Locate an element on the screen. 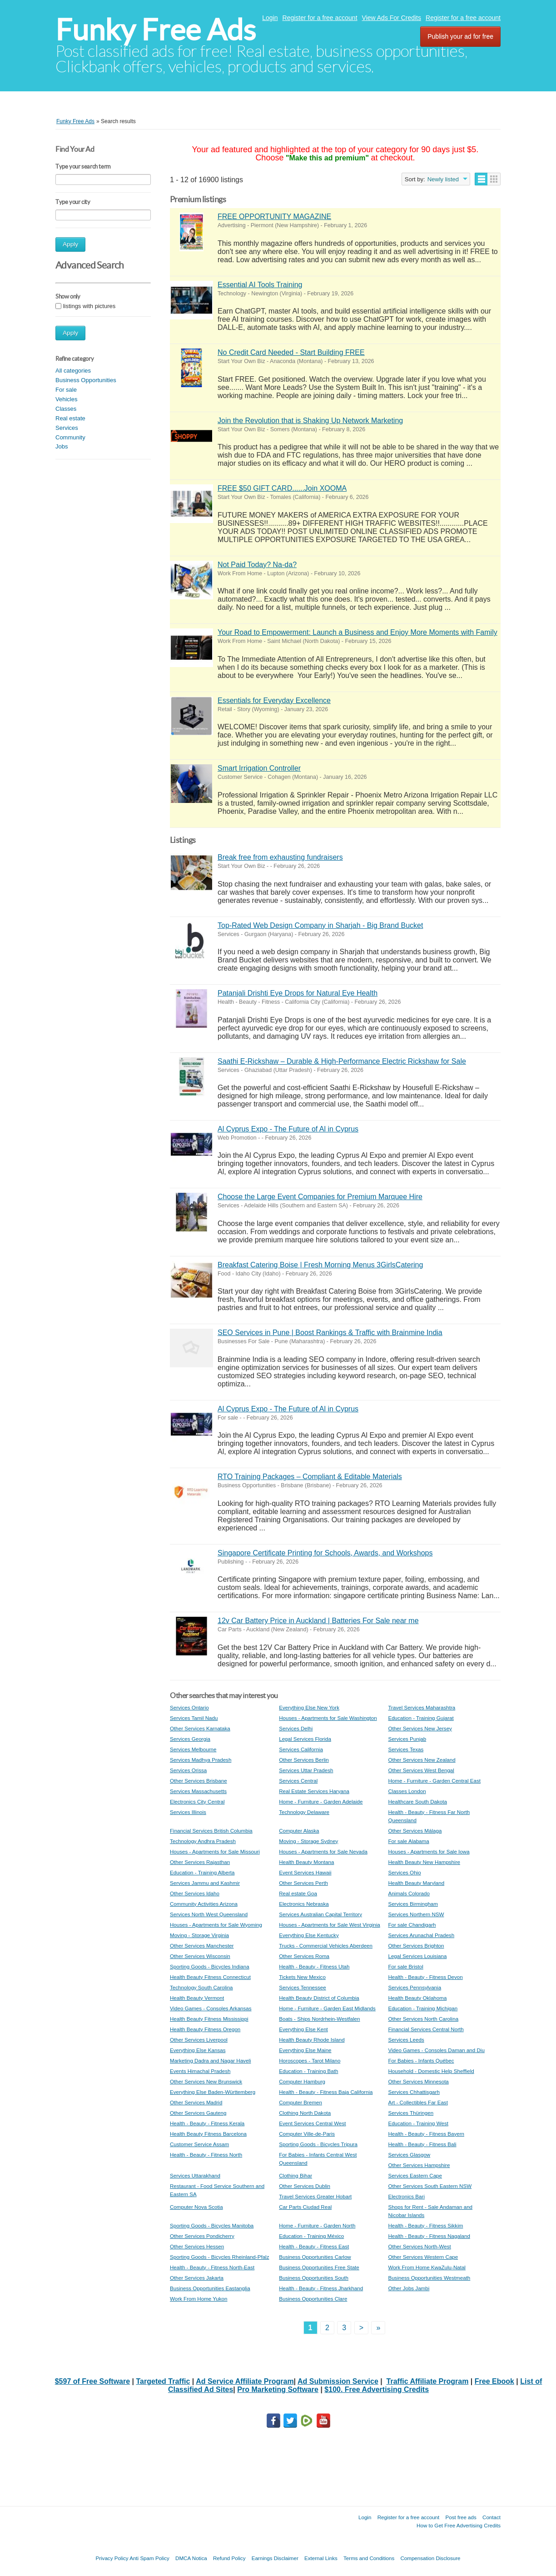 The width and height of the screenshot is (556, 2576). Education - Training Gujarat is located at coordinates (420, 1718).